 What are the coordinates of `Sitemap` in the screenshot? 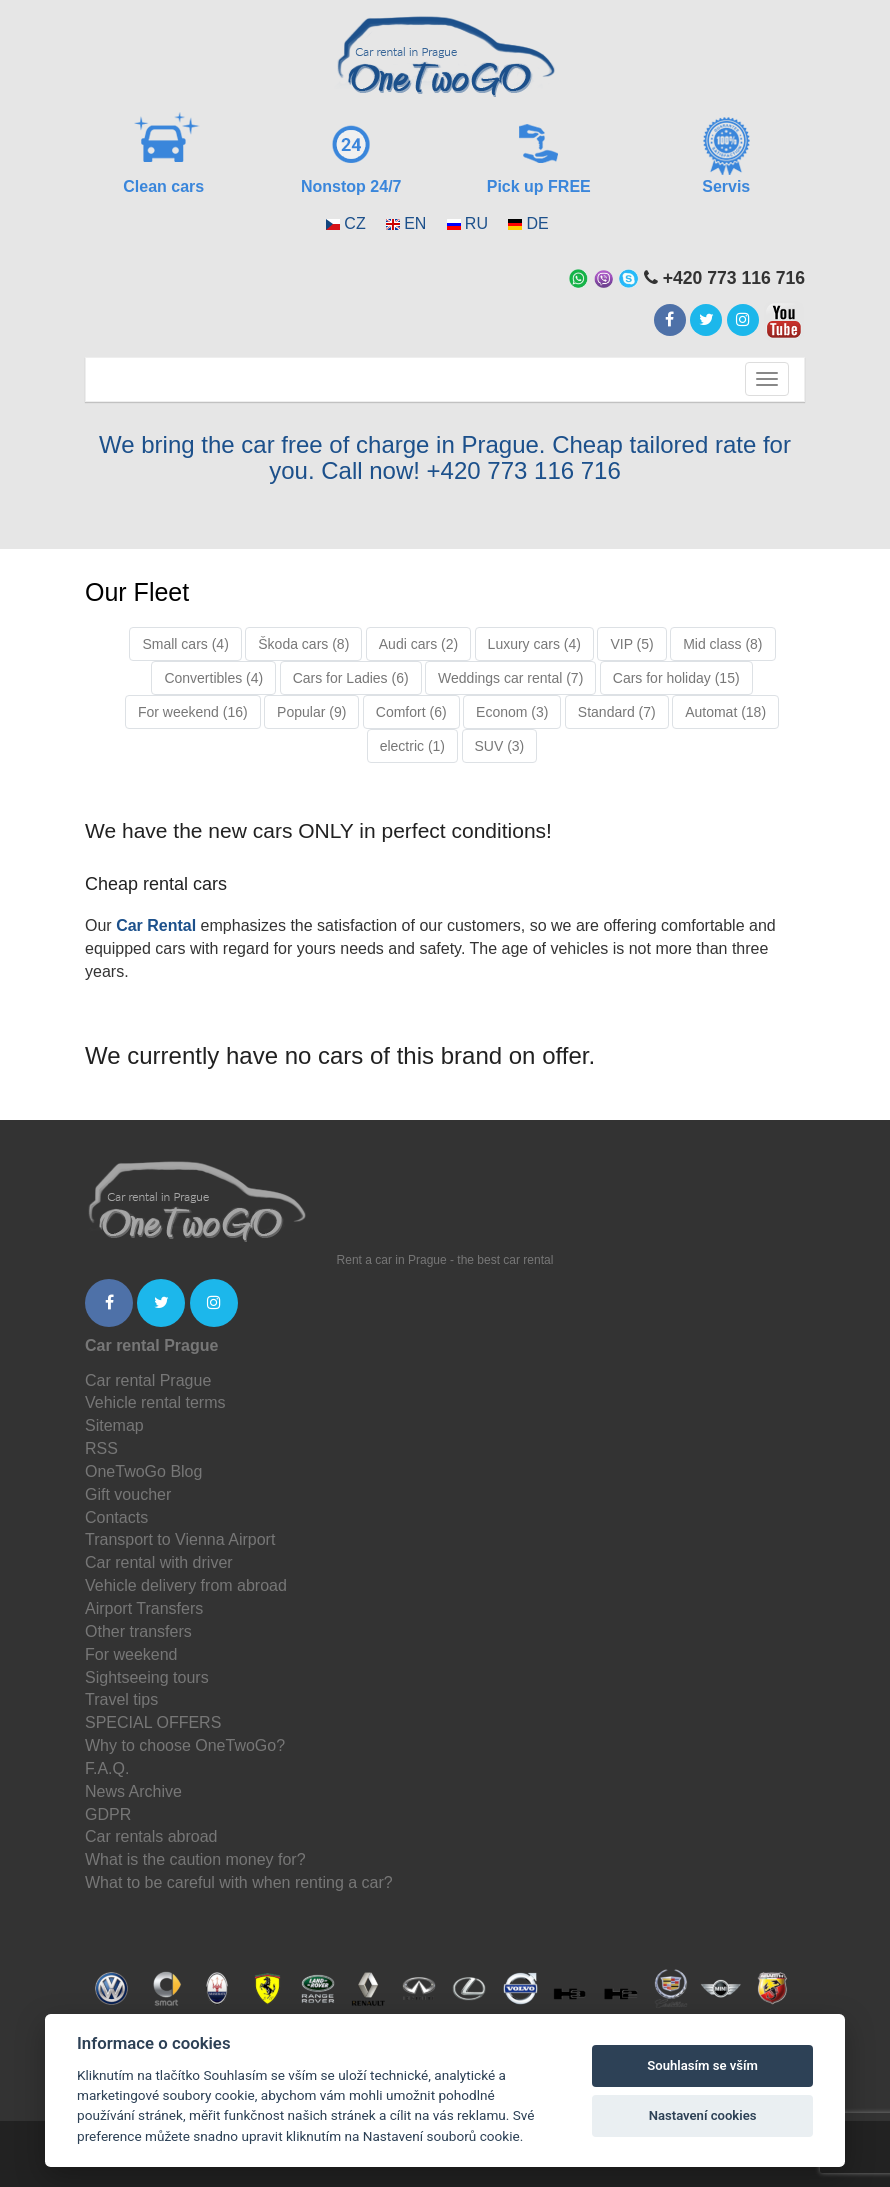 It's located at (114, 1425).